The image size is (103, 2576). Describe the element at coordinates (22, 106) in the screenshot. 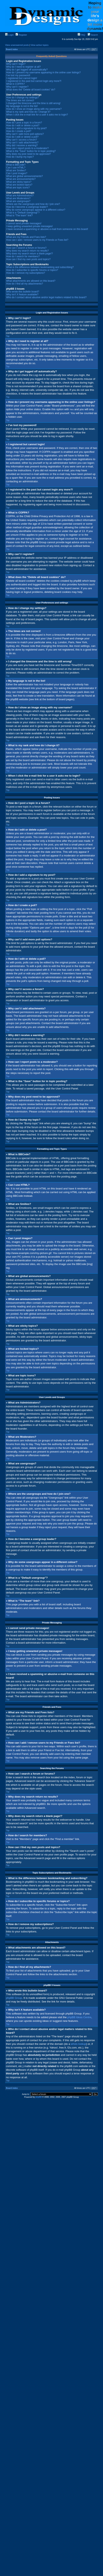

I see `My language is not in the list!` at that location.